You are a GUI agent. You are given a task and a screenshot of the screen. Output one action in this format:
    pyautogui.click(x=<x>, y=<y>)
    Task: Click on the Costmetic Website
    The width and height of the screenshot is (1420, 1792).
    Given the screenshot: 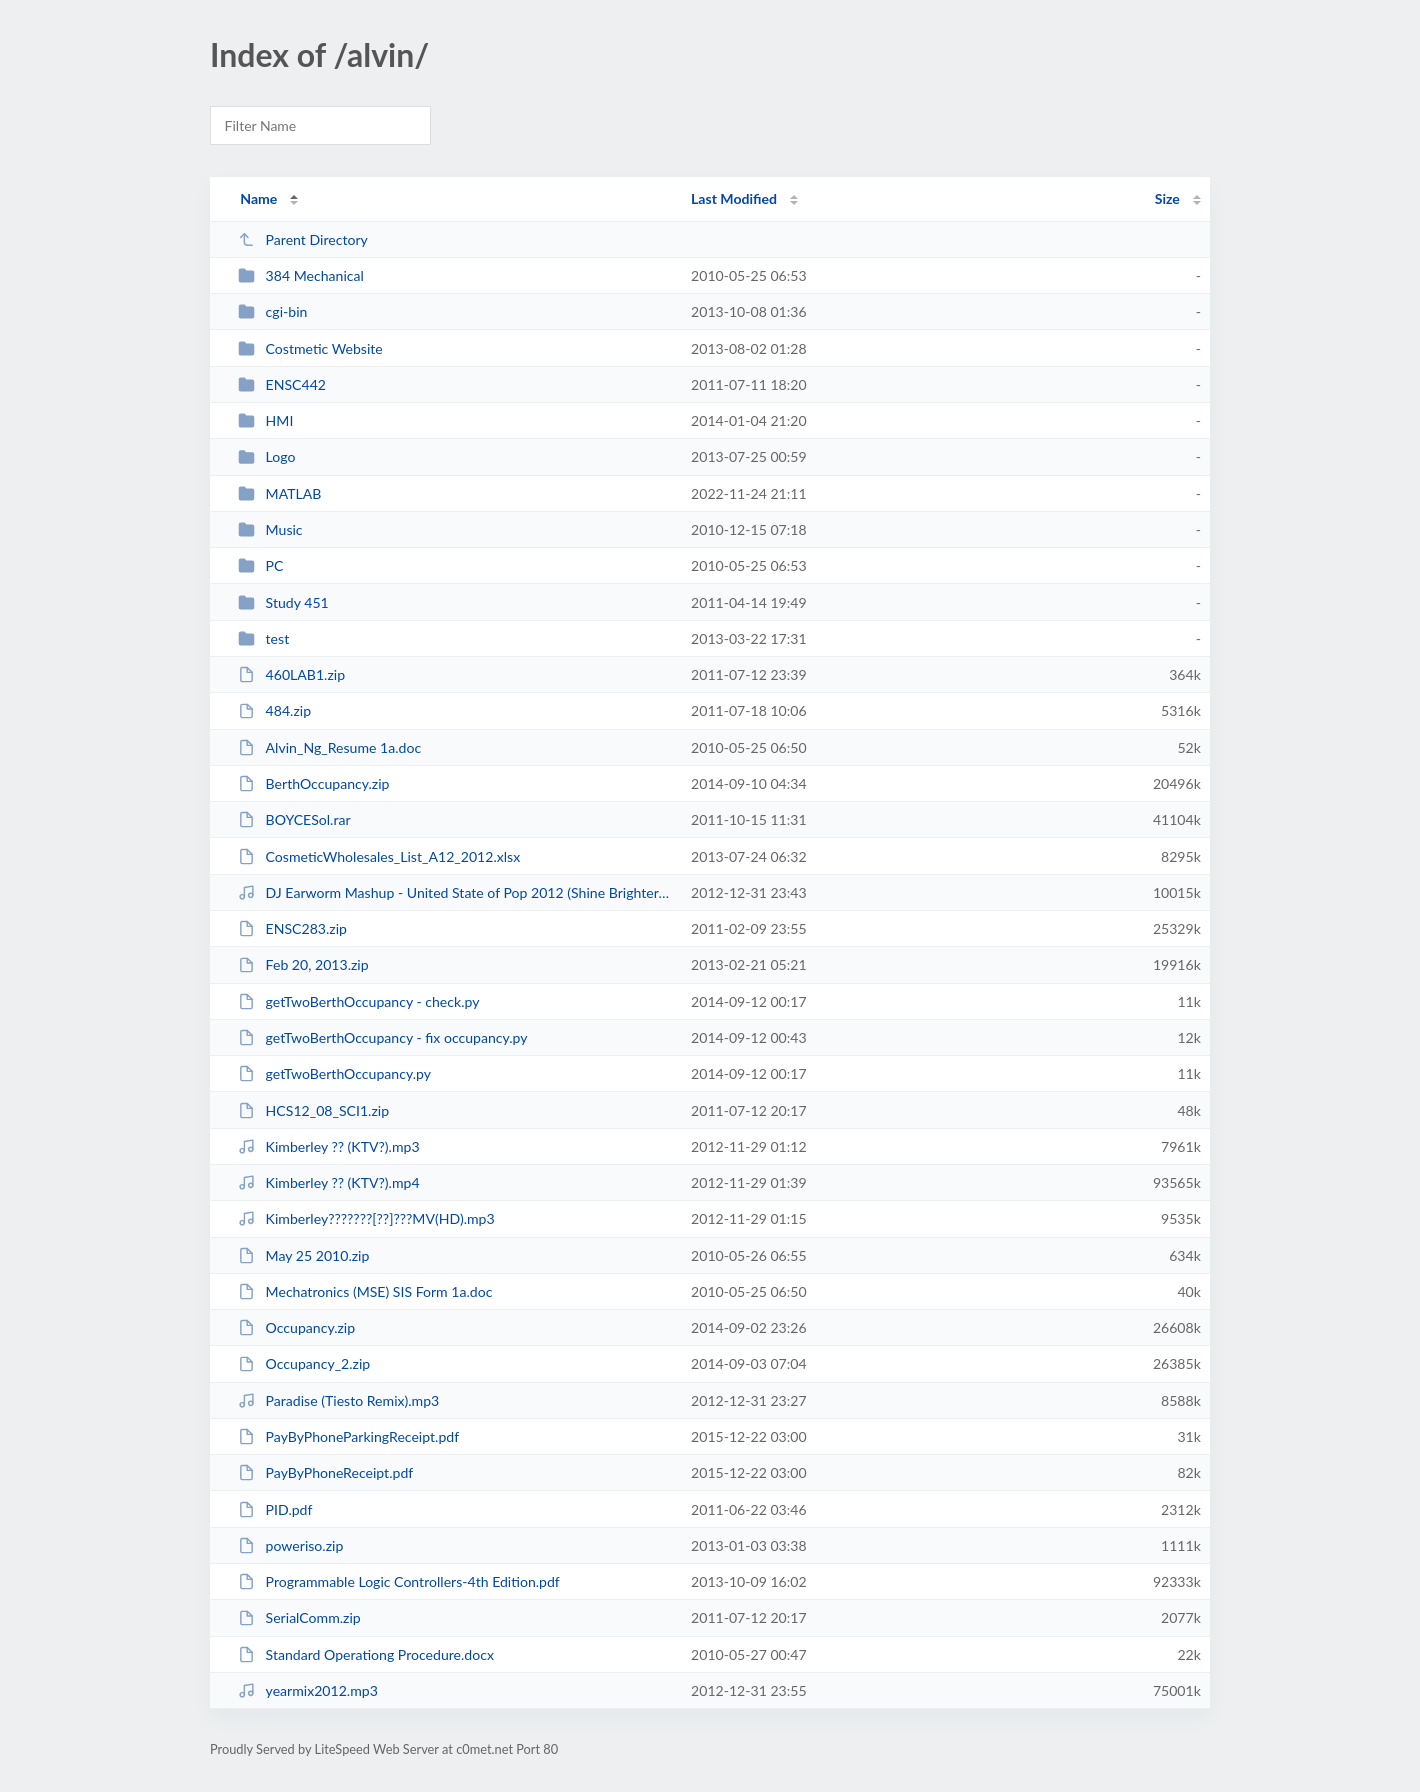 What is the action you would take?
    pyautogui.click(x=310, y=348)
    